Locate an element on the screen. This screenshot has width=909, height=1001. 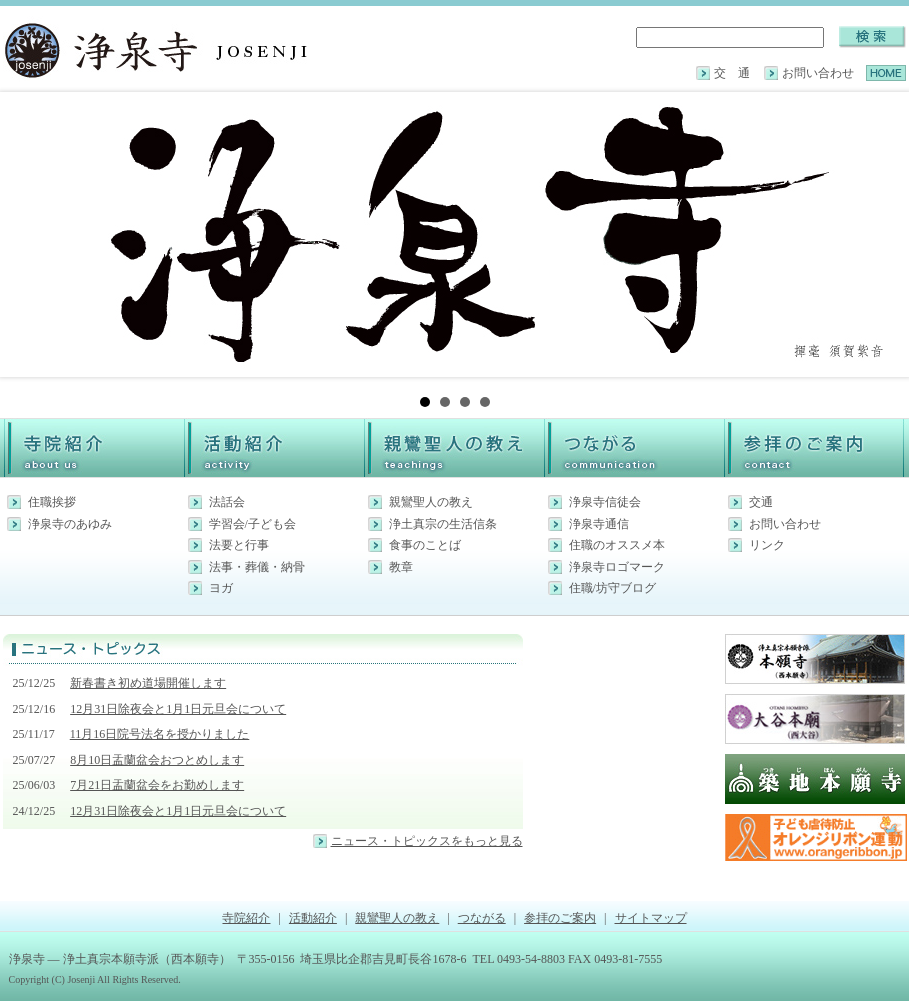
法要と行事 is located at coordinates (239, 545).